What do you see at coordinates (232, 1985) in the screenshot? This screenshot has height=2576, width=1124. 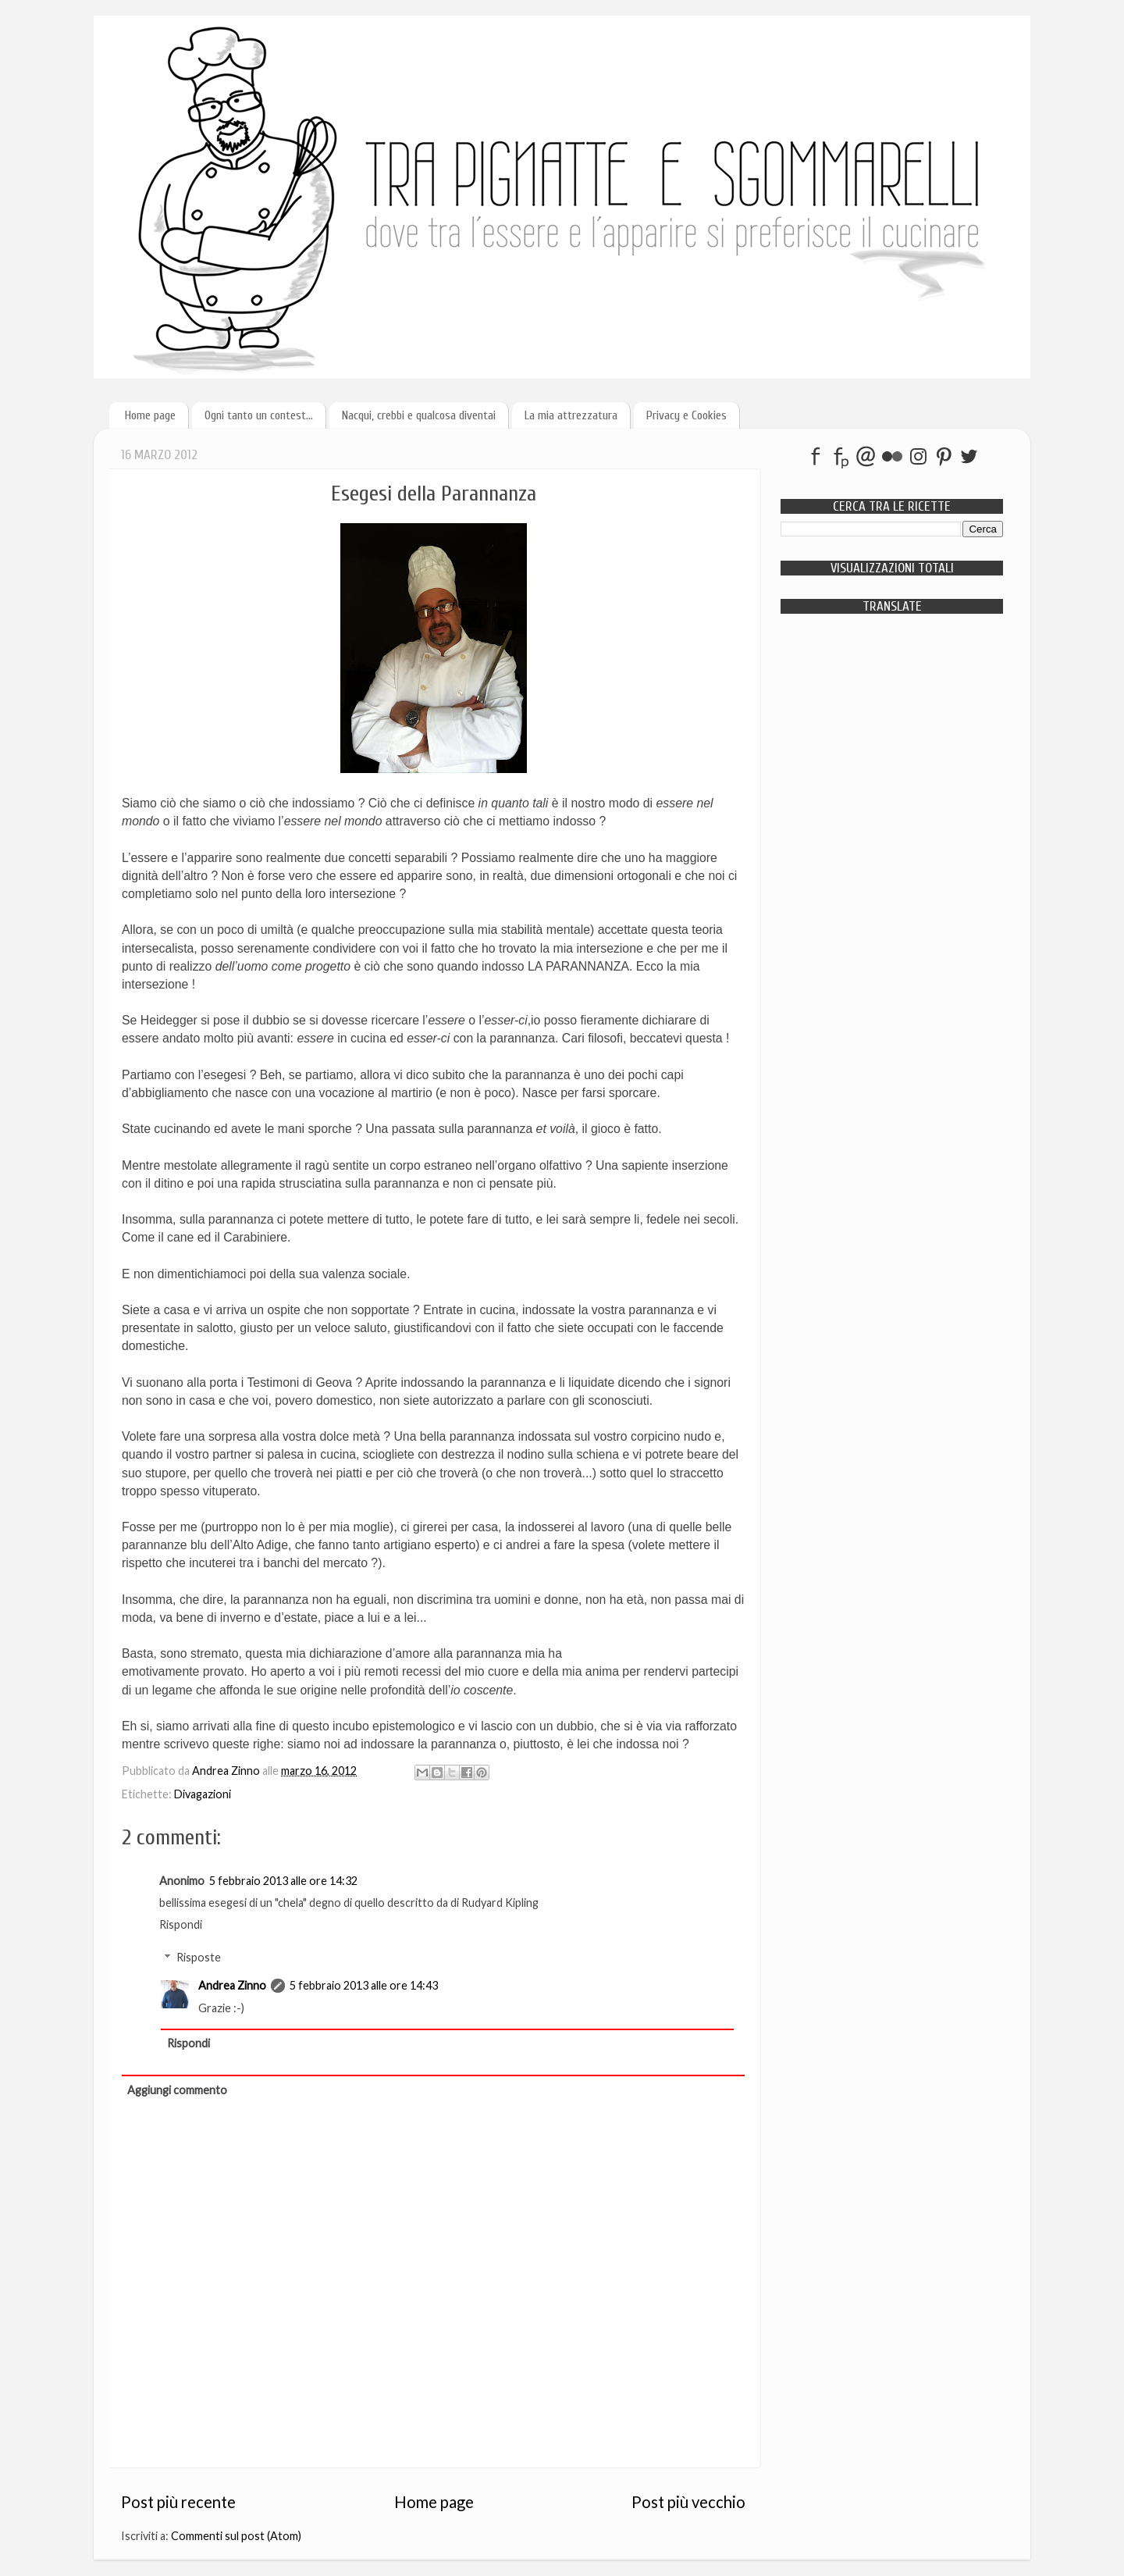 I see `Andrea Zinno` at bounding box center [232, 1985].